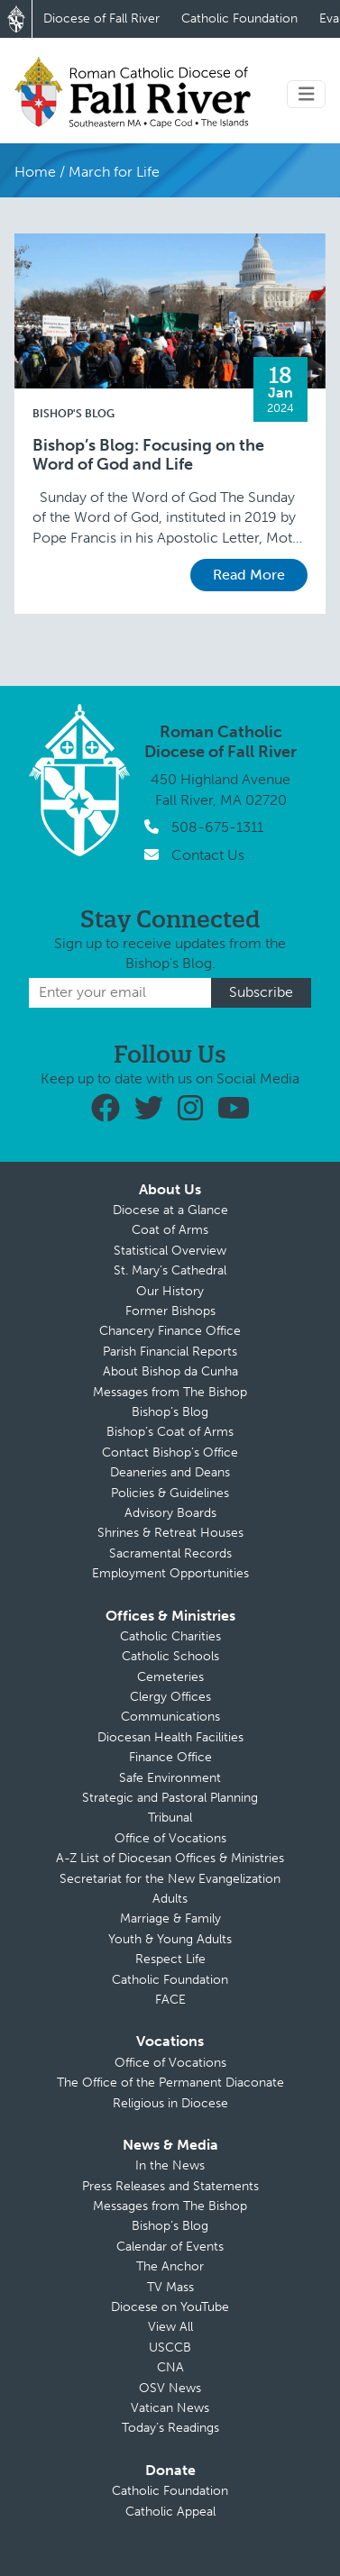 The height and width of the screenshot is (2576, 340). I want to click on Messages from The Bishop, so click(170, 1392).